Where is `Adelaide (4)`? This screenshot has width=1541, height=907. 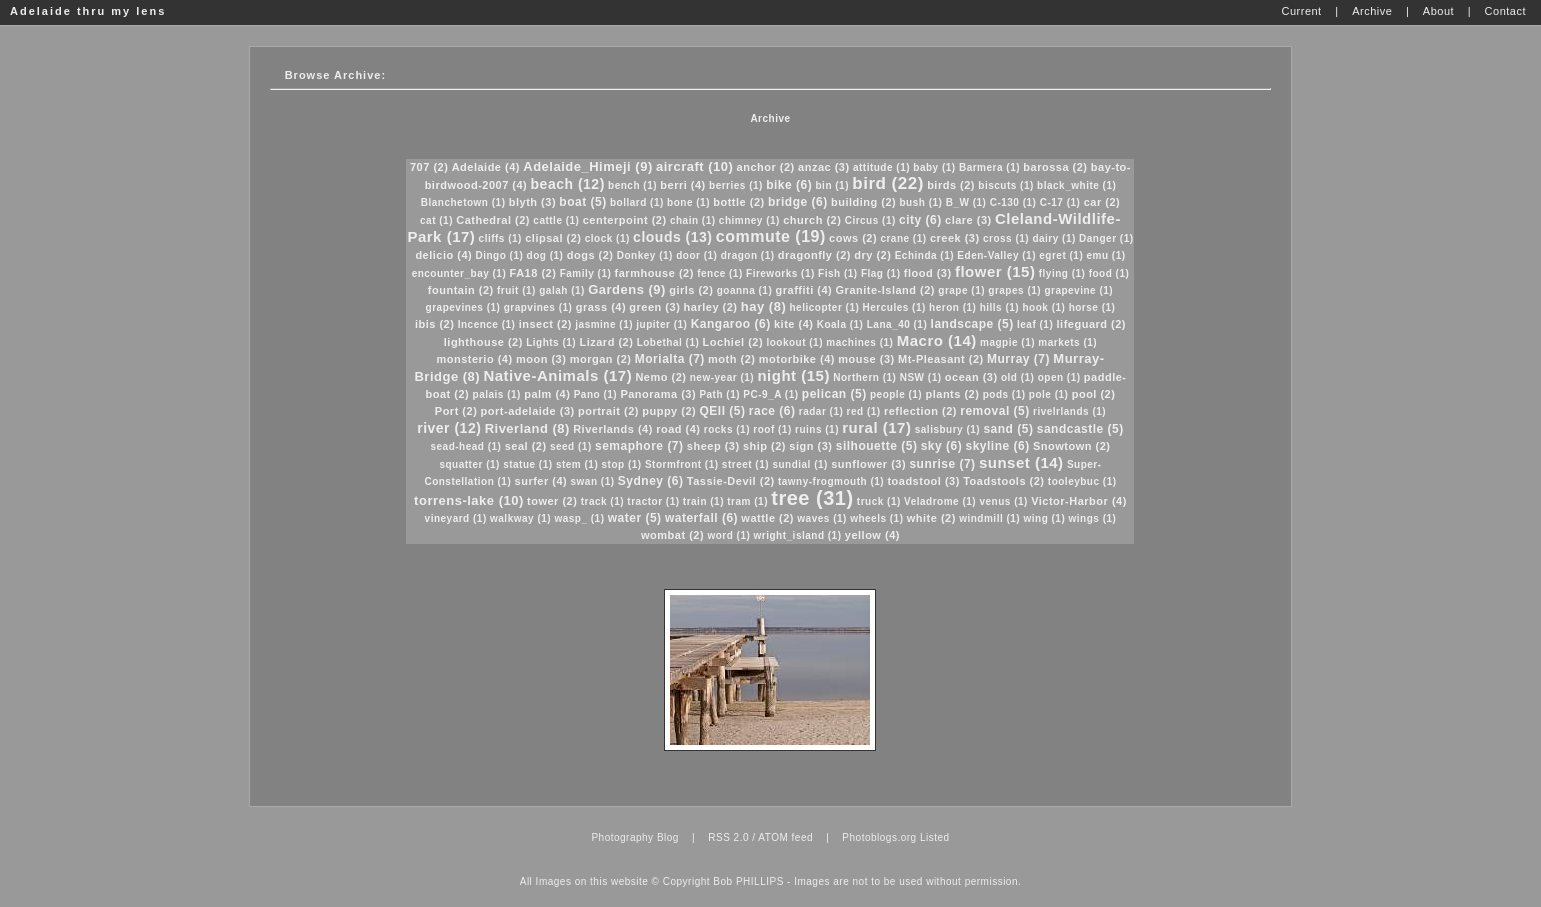
Adelaide (4) is located at coordinates (486, 167).